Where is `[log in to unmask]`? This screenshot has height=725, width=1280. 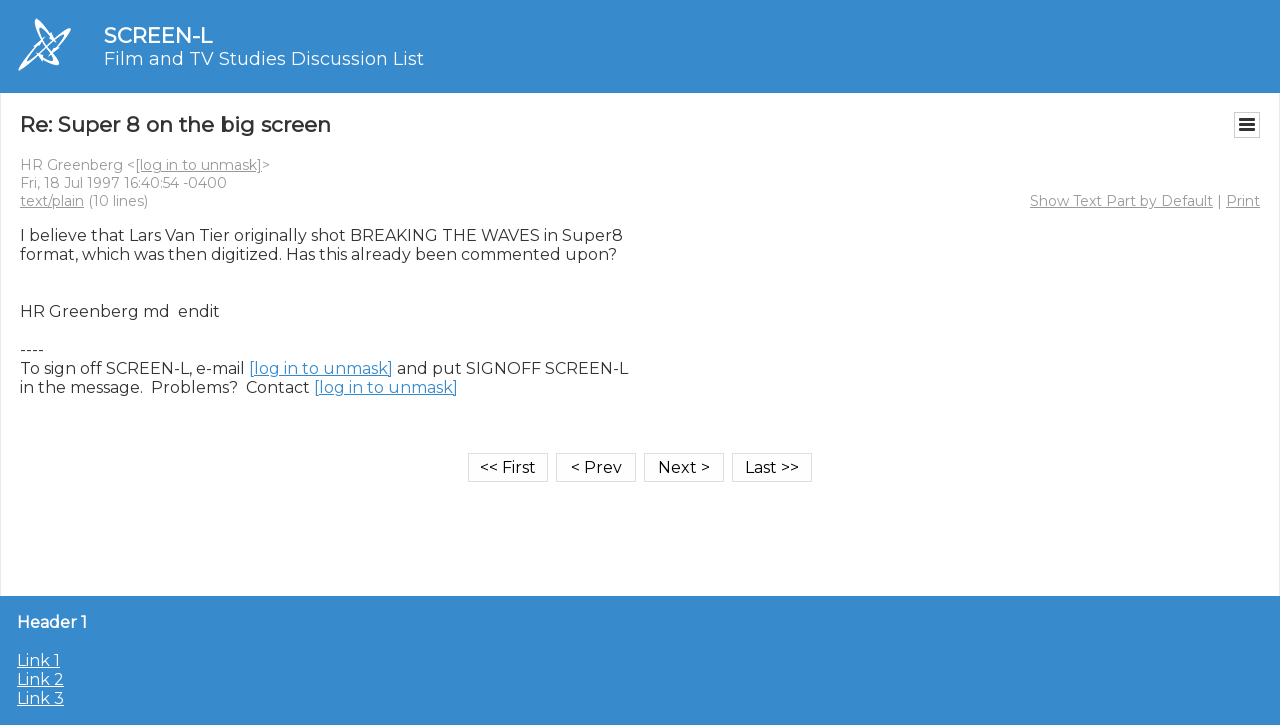 [log in to unmask] is located at coordinates (198, 165).